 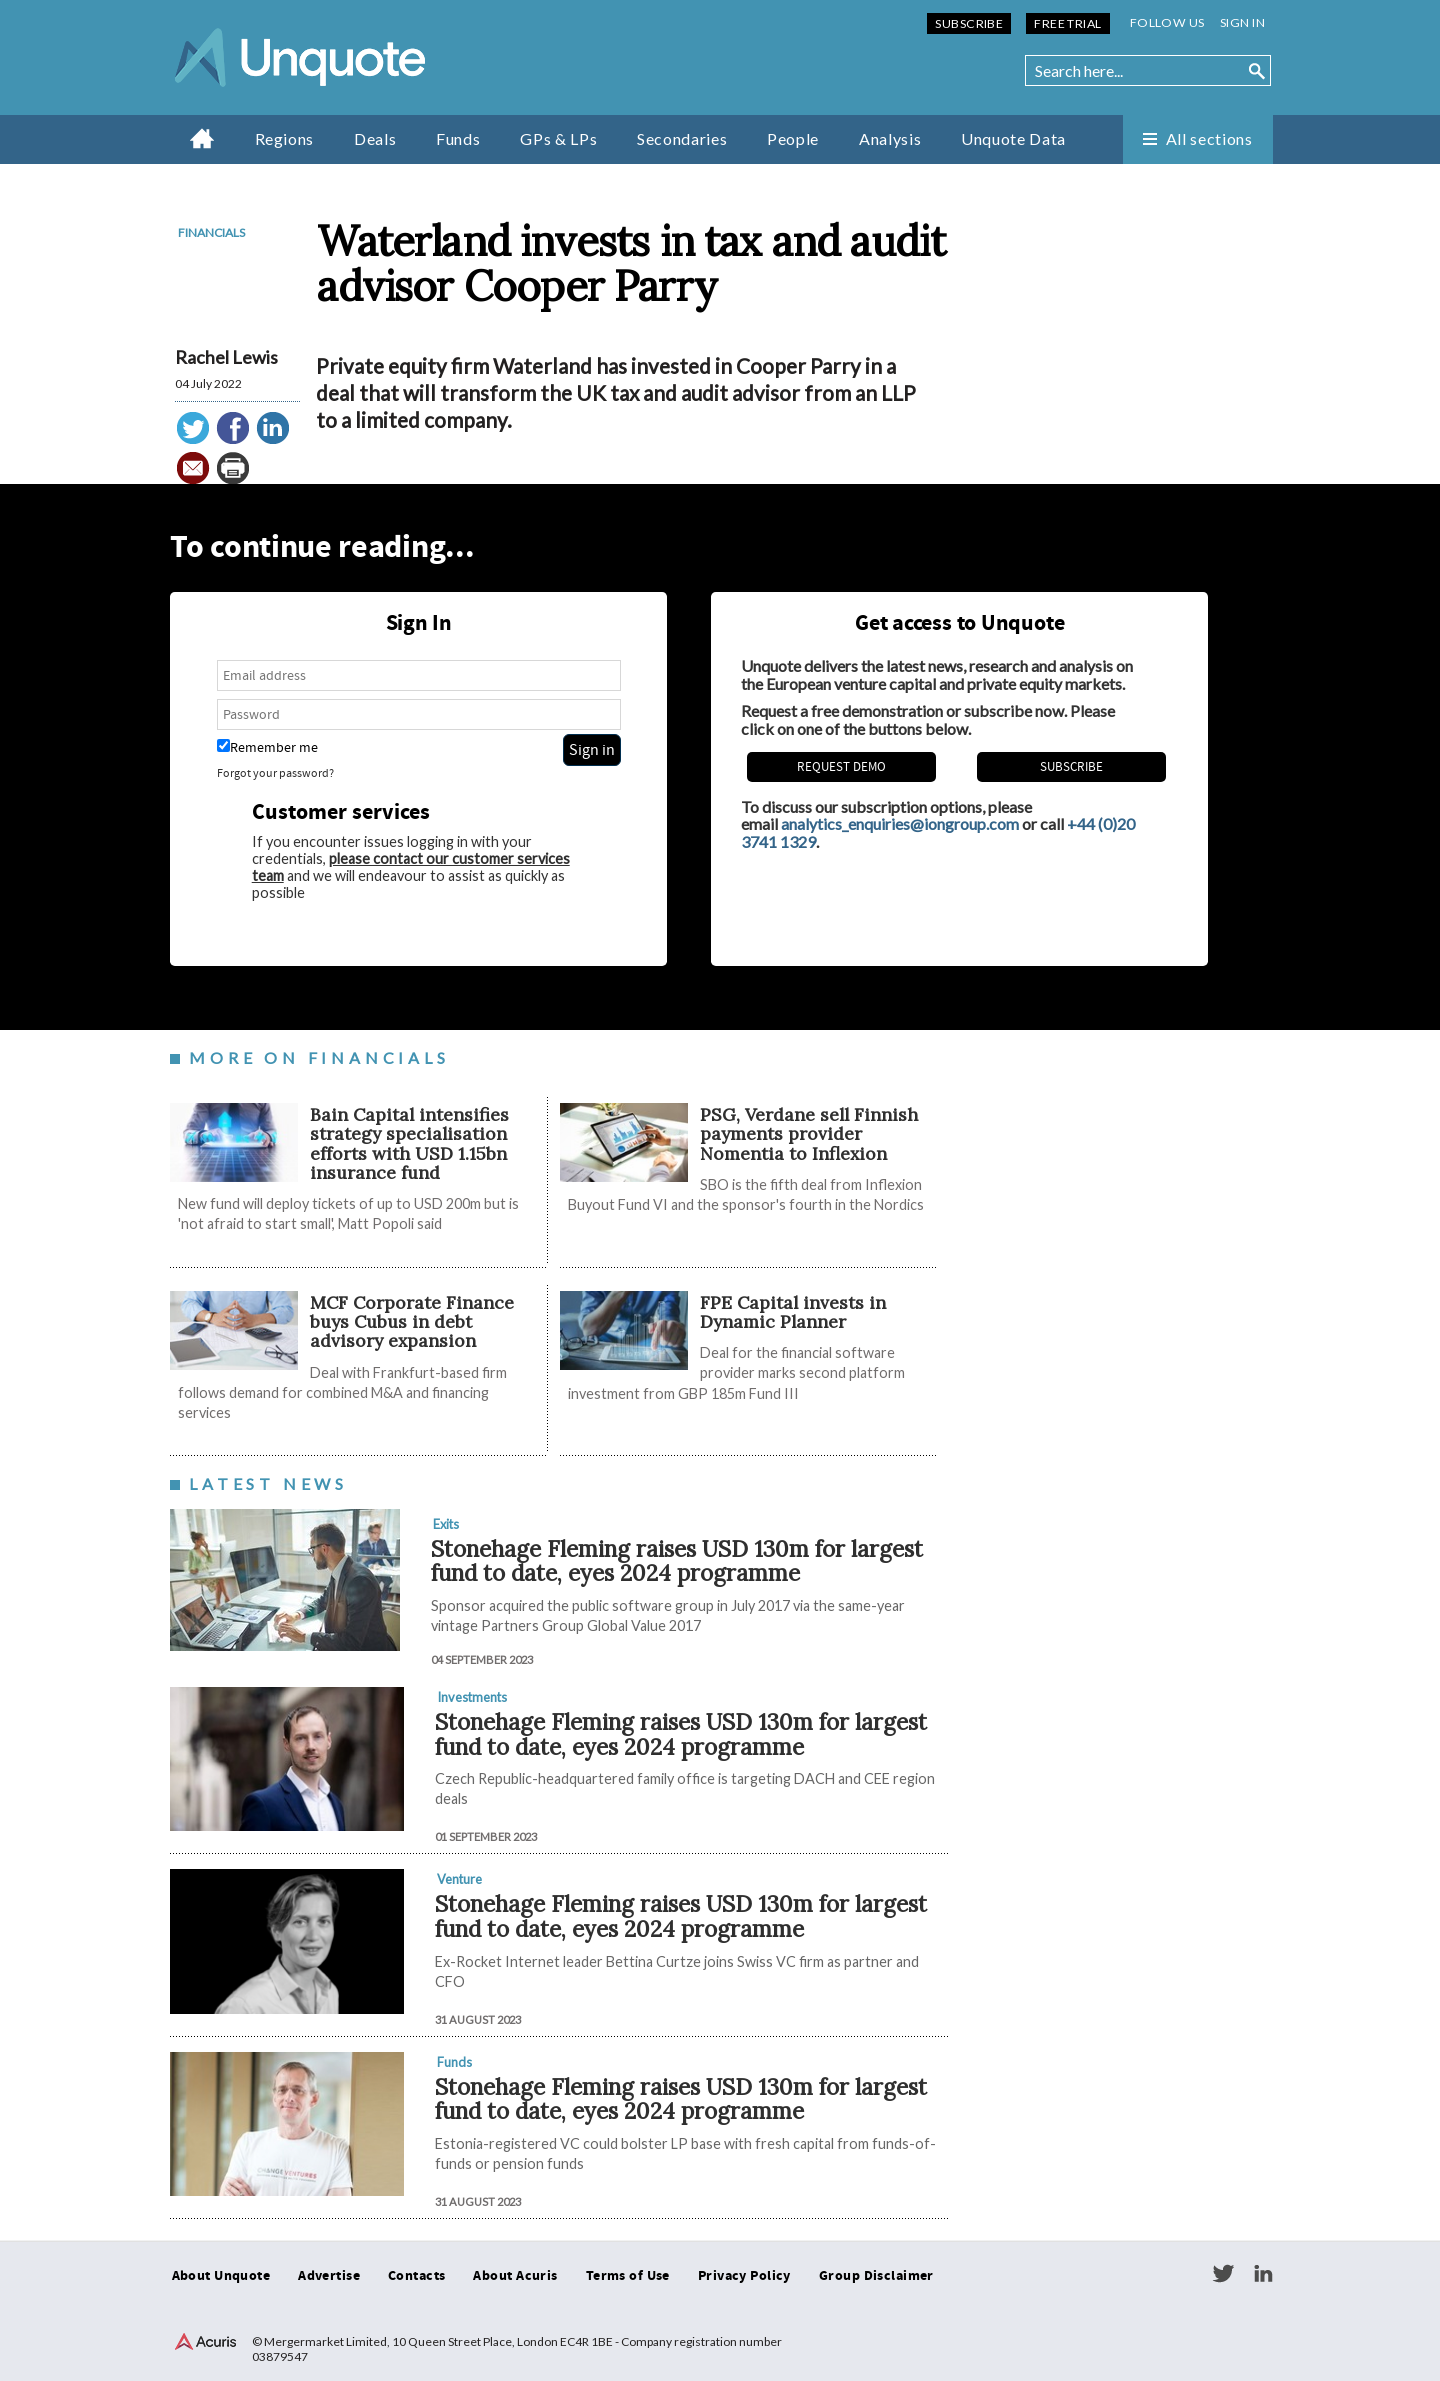 What do you see at coordinates (211, 232) in the screenshot?
I see `Financials` at bounding box center [211, 232].